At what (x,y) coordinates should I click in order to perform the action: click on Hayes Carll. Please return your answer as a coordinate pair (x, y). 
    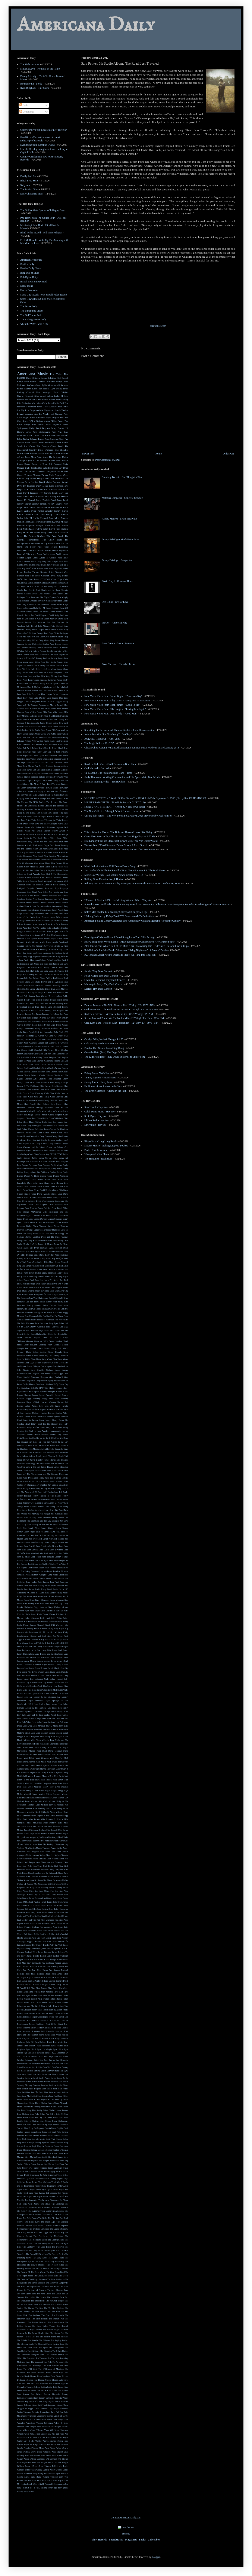
    Looking at the image, I should click on (45, 1409).